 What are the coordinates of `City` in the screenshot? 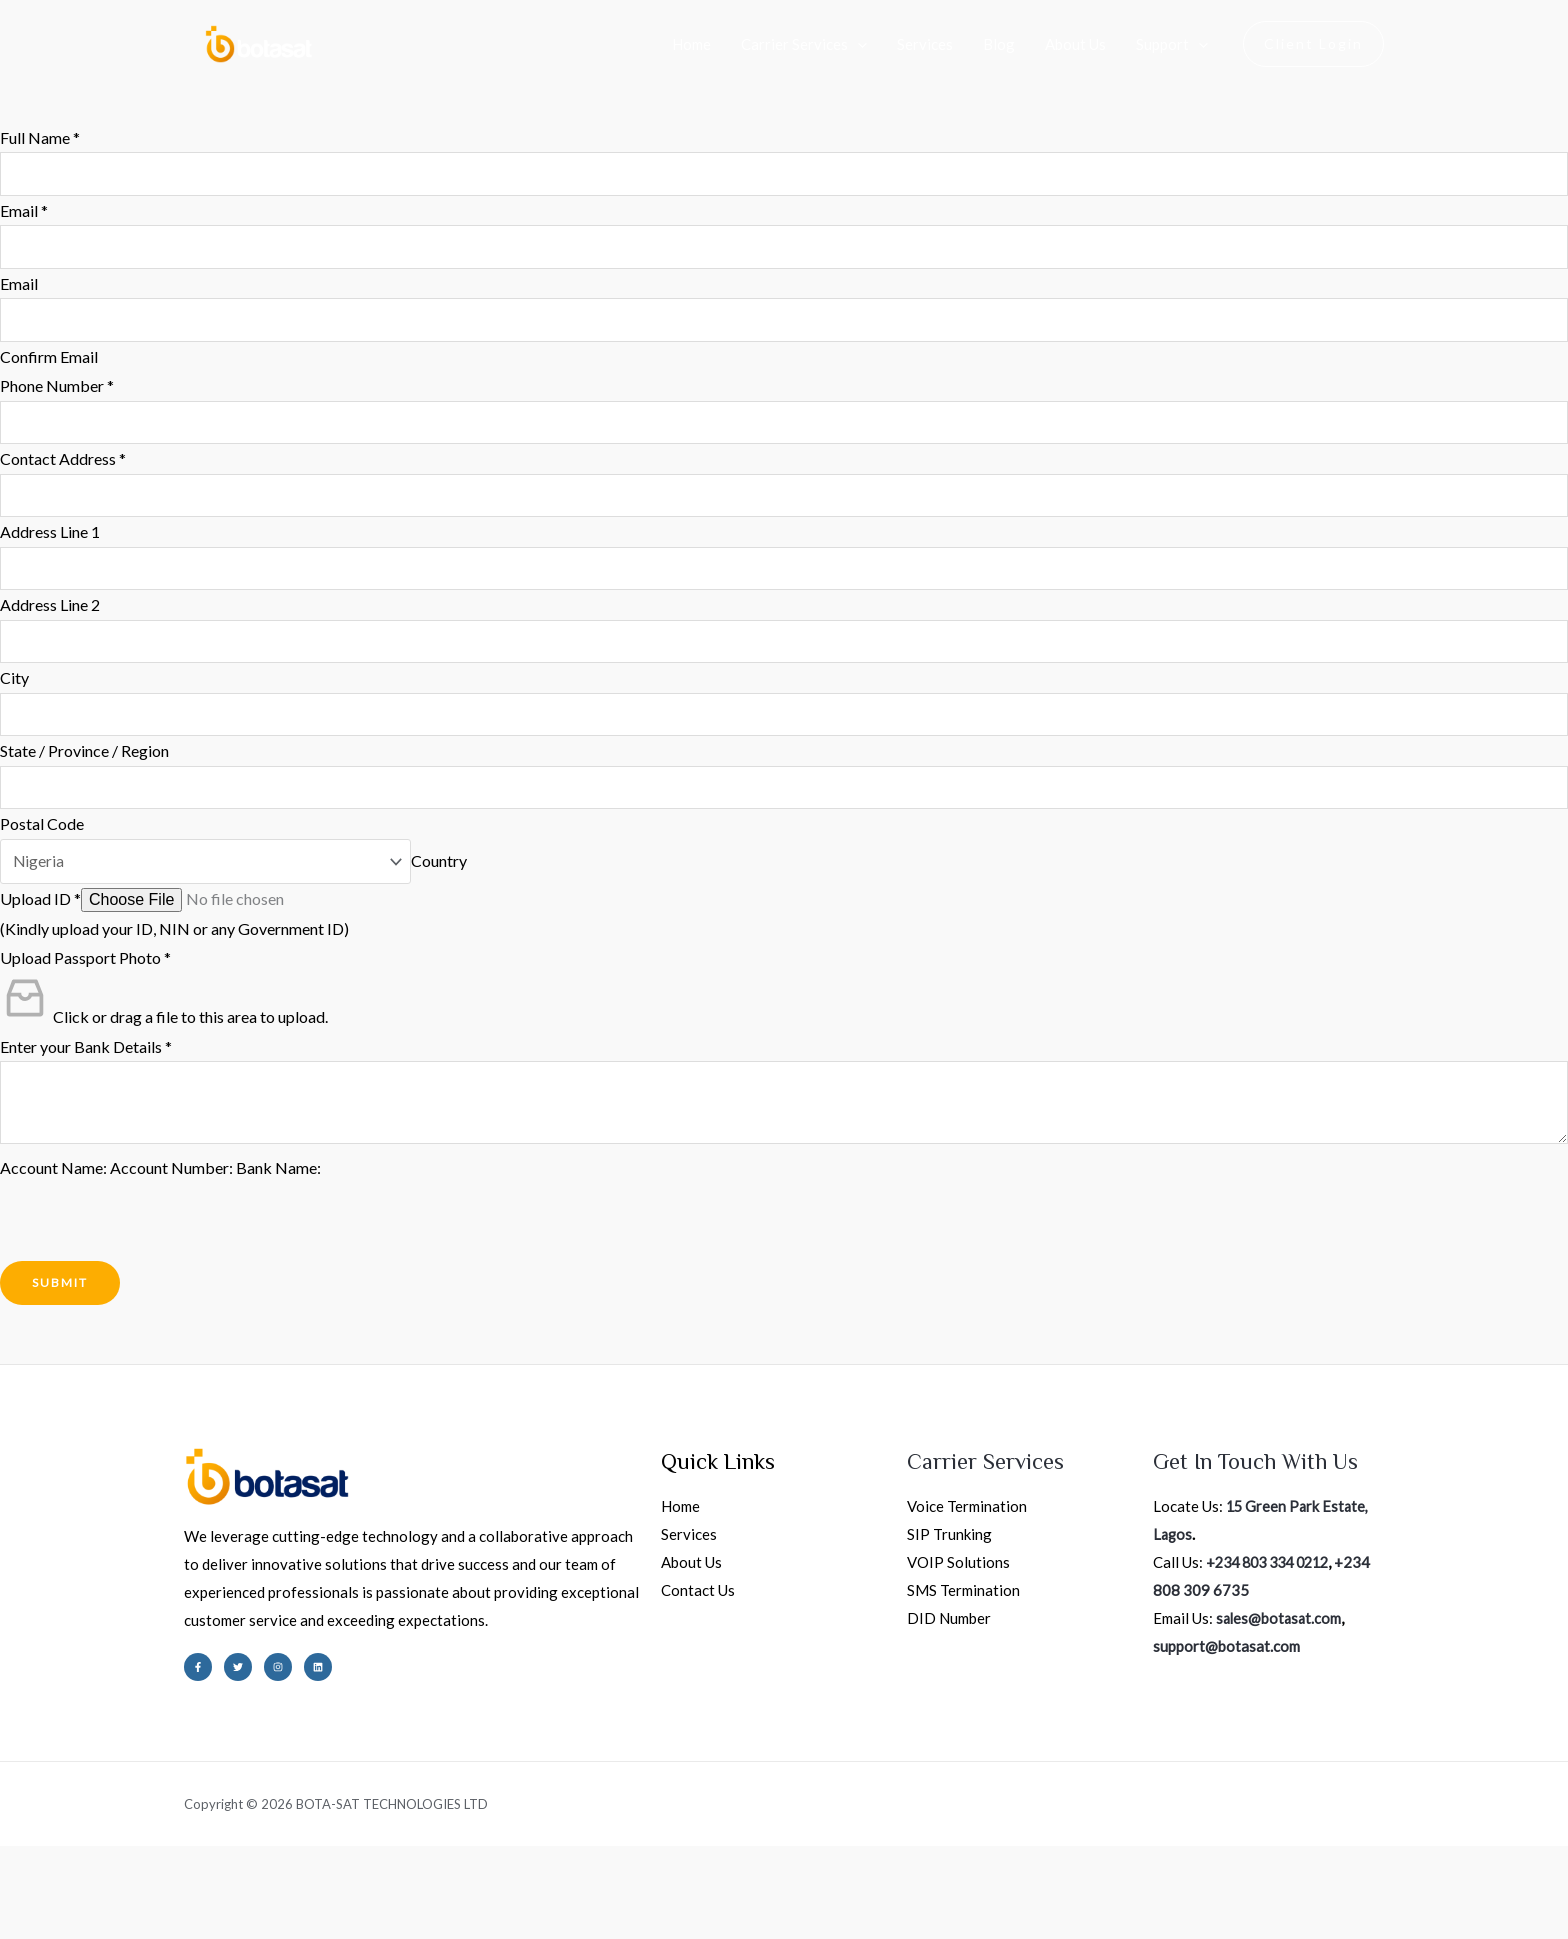 It's located at (14, 689).